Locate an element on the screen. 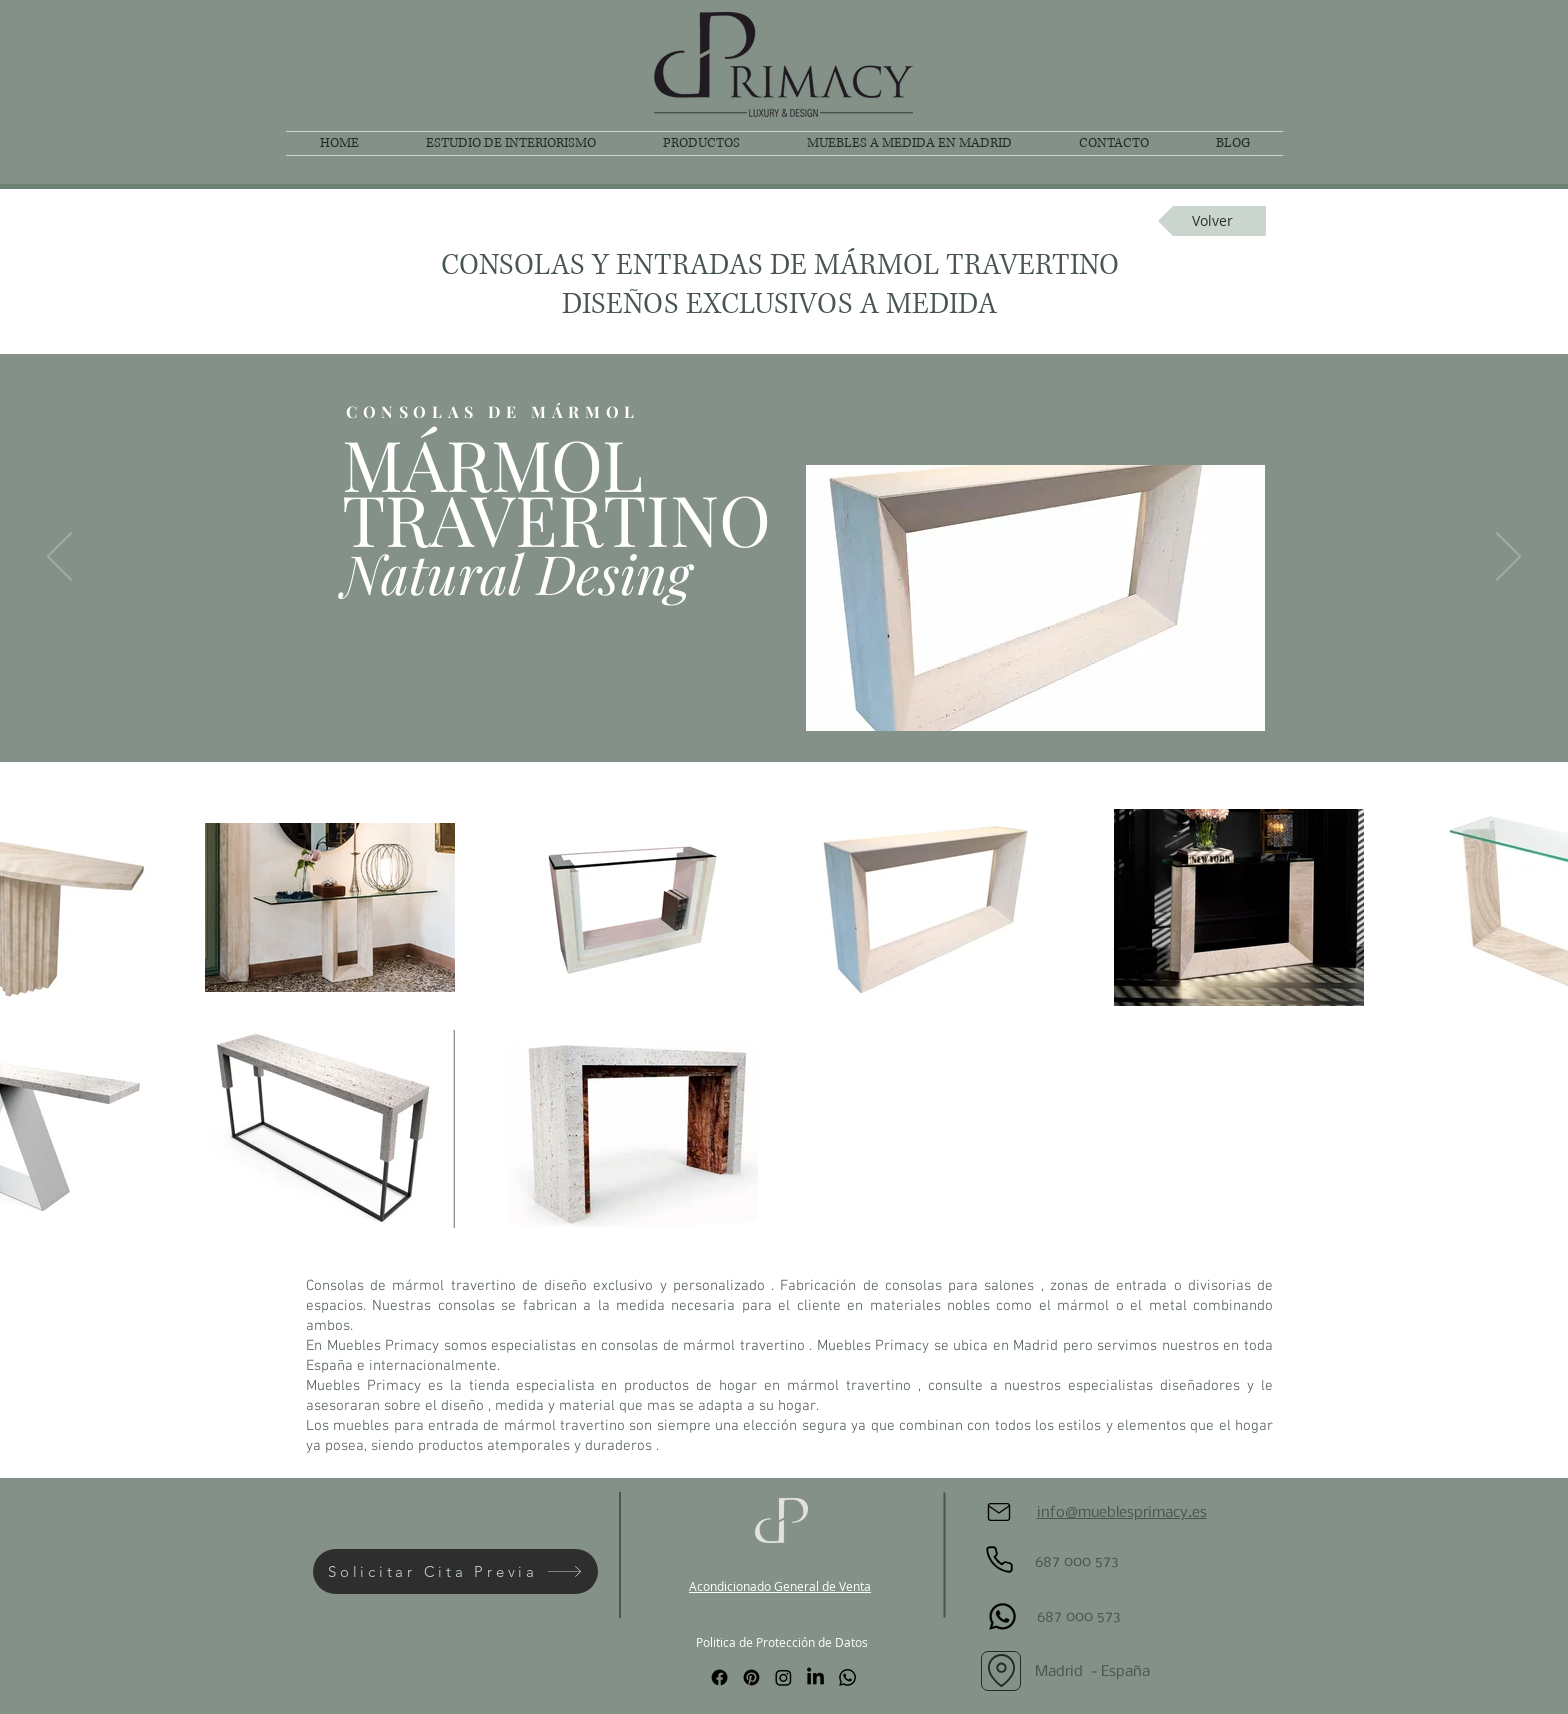 This screenshot has height=1714, width=1568. [Volver] is located at coordinates (1212, 221).